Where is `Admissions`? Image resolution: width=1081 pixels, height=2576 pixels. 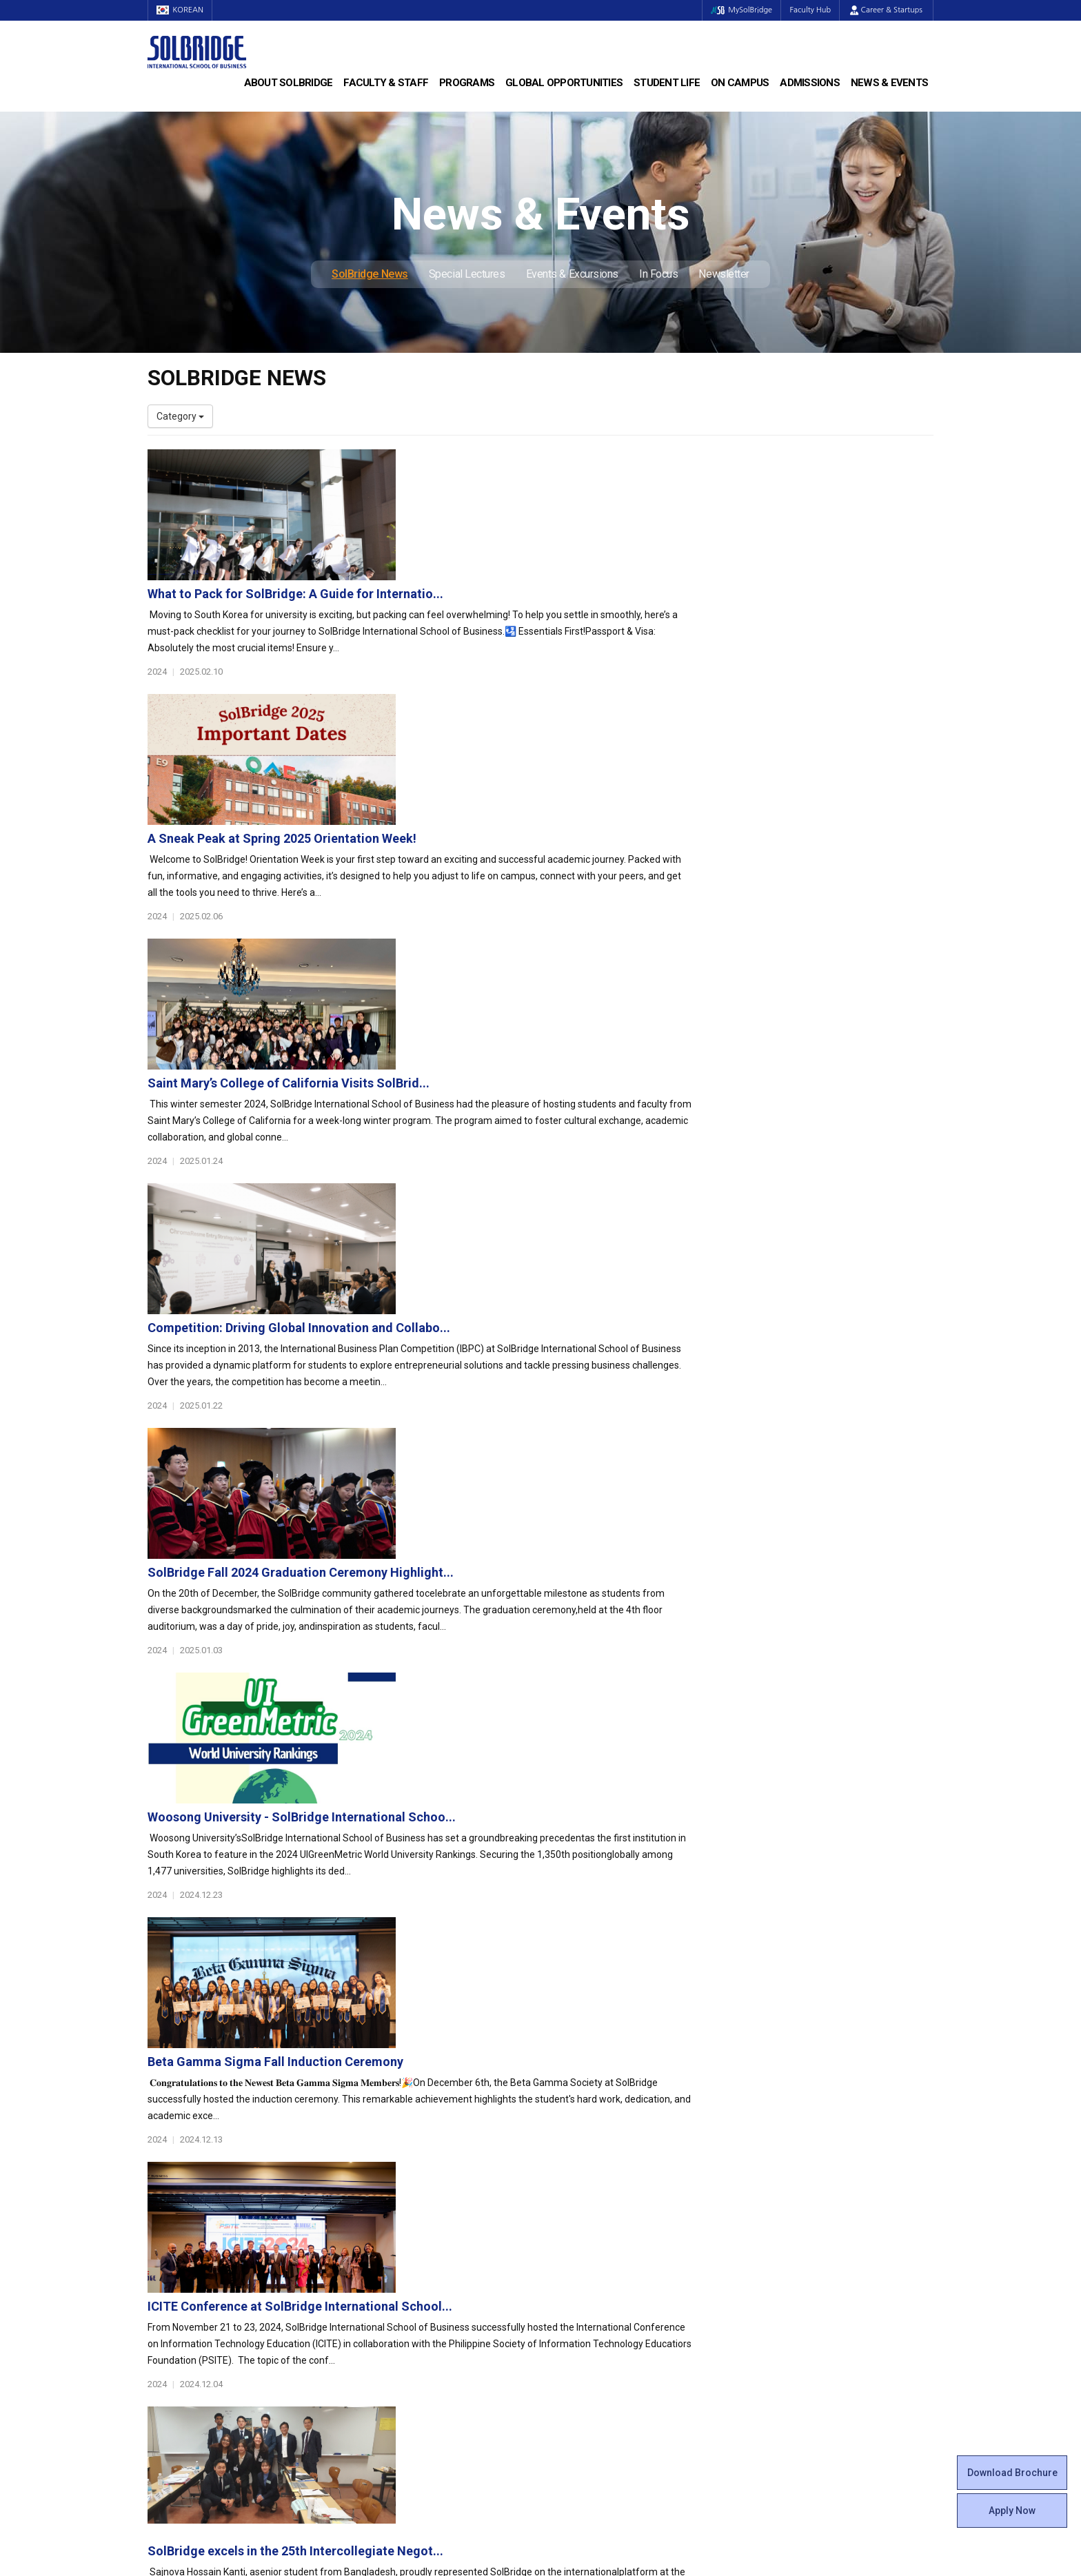 Admissions is located at coordinates (810, 82).